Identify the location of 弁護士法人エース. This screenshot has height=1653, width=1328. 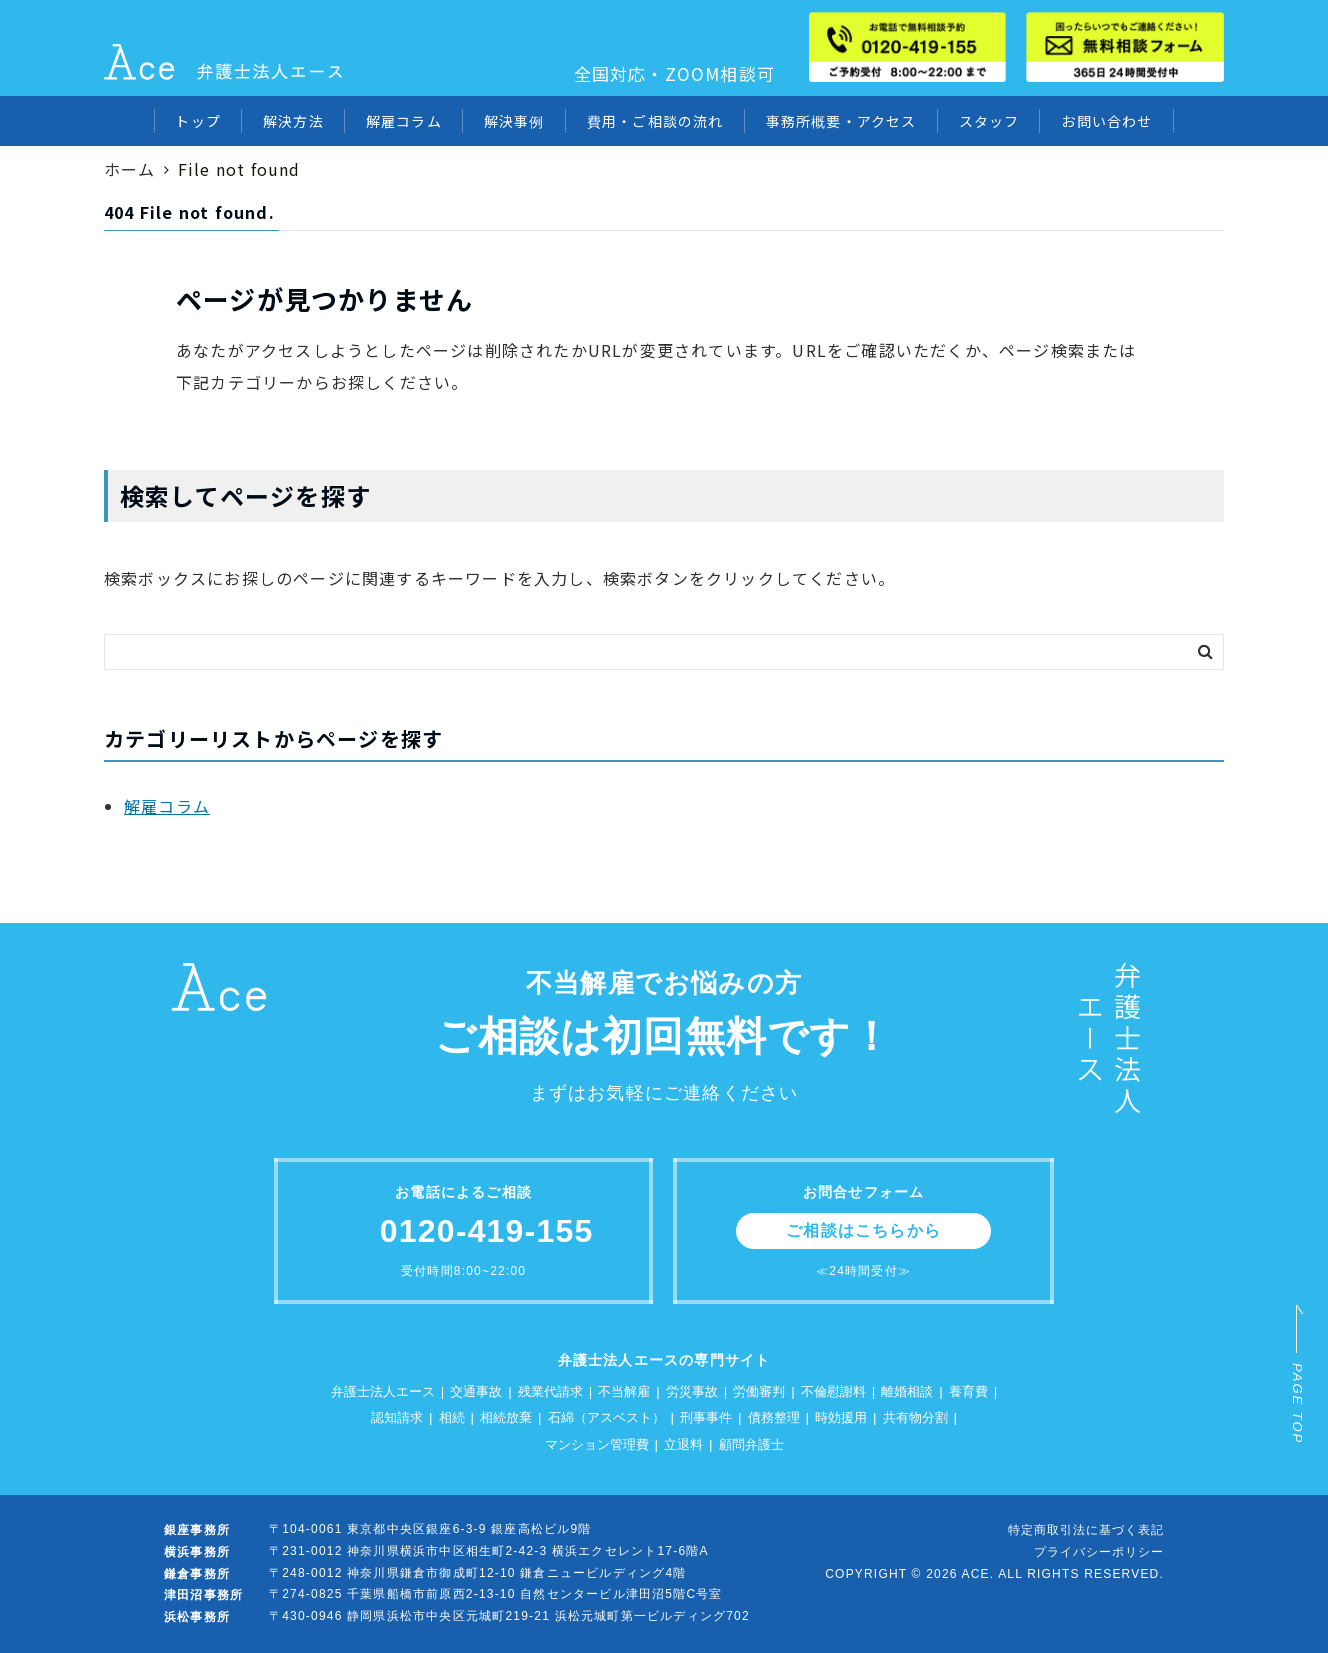
(383, 1391).